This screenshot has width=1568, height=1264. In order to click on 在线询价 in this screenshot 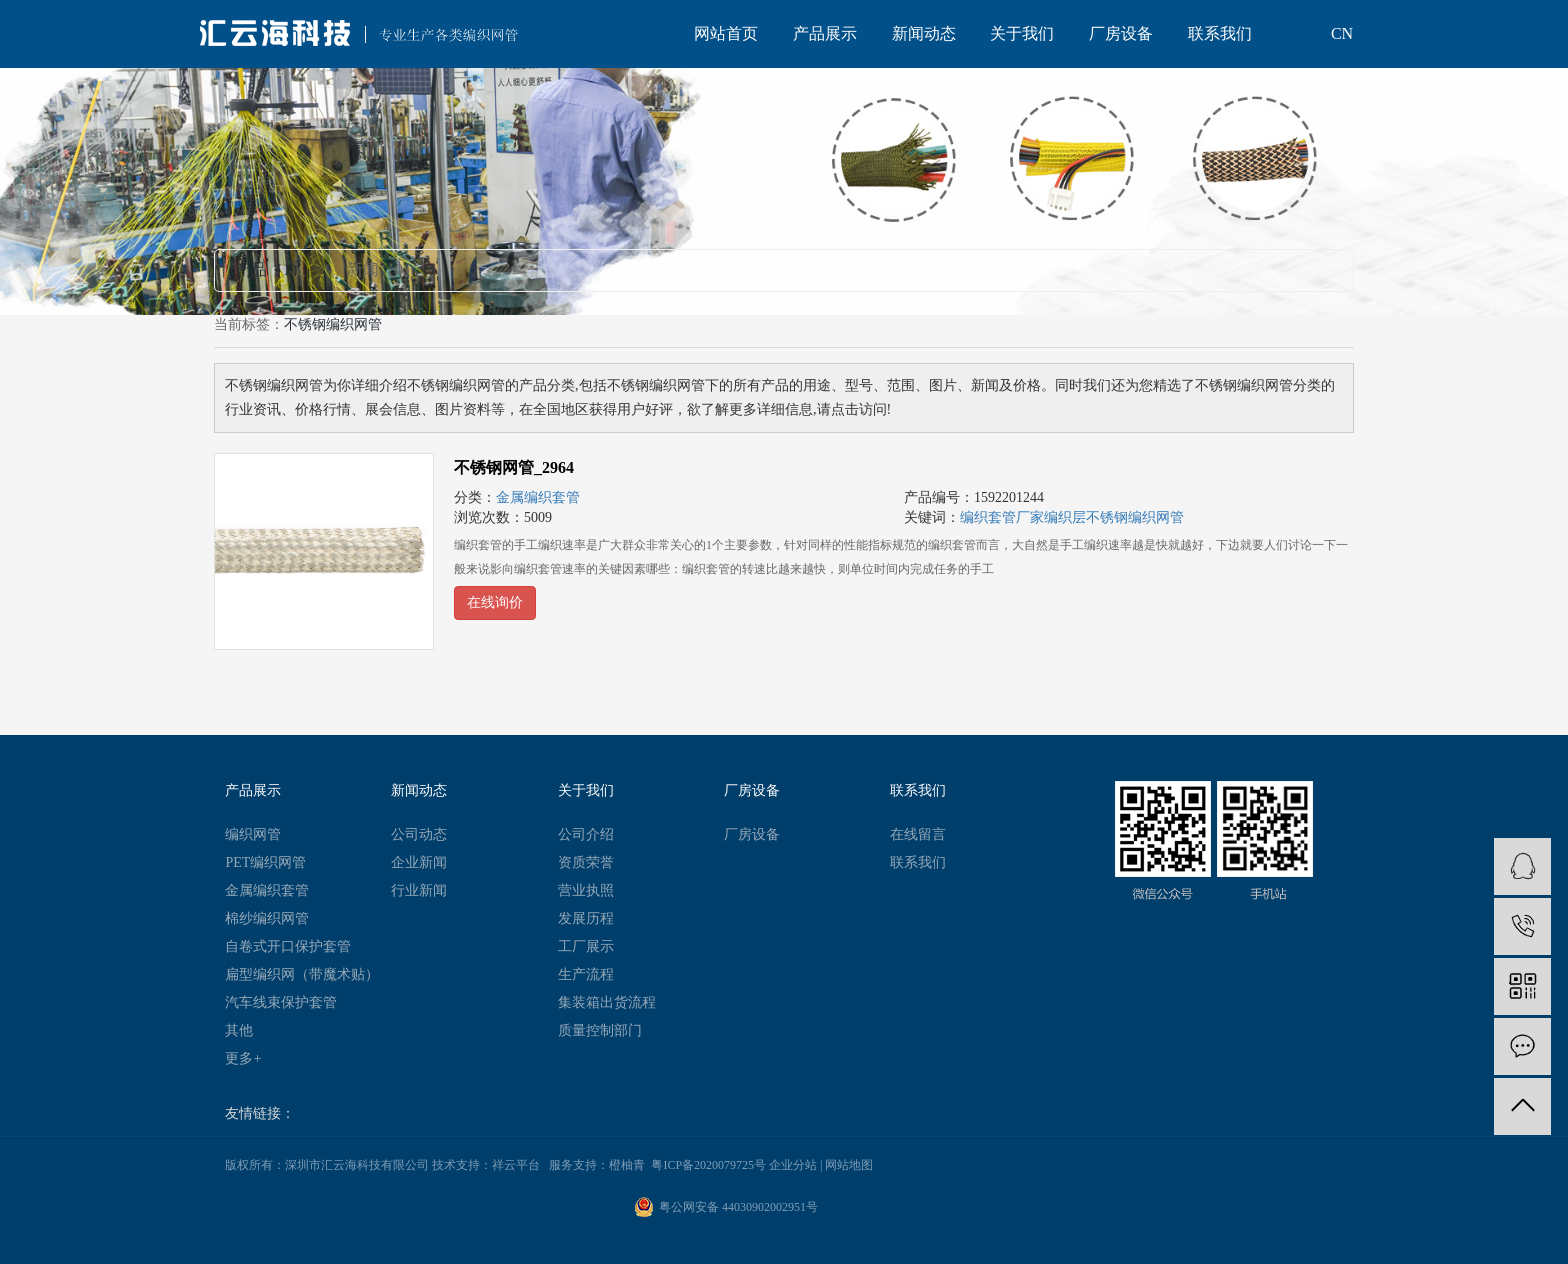, I will do `click(495, 602)`.